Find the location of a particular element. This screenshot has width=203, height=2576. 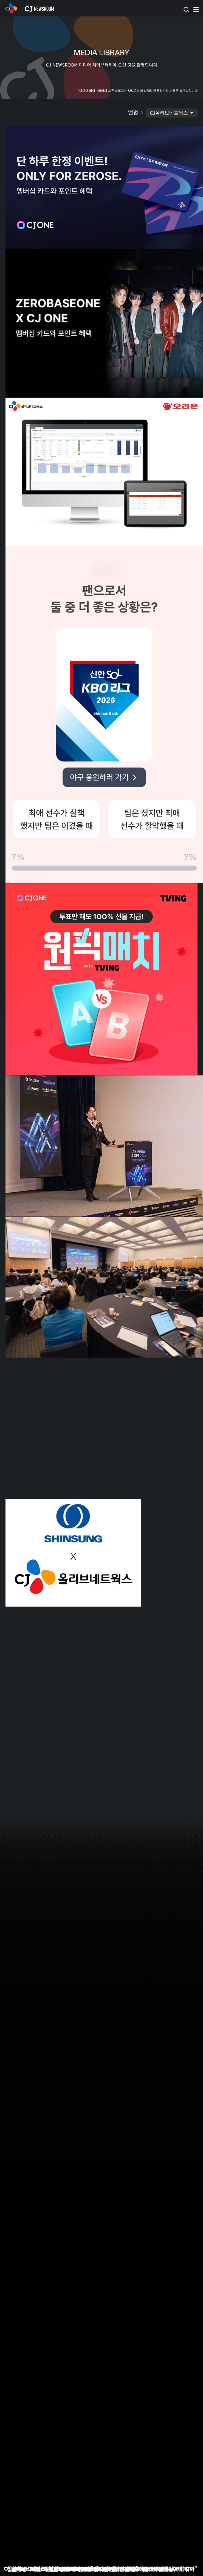

CJ NEWSROOM is located at coordinates (11, 8).